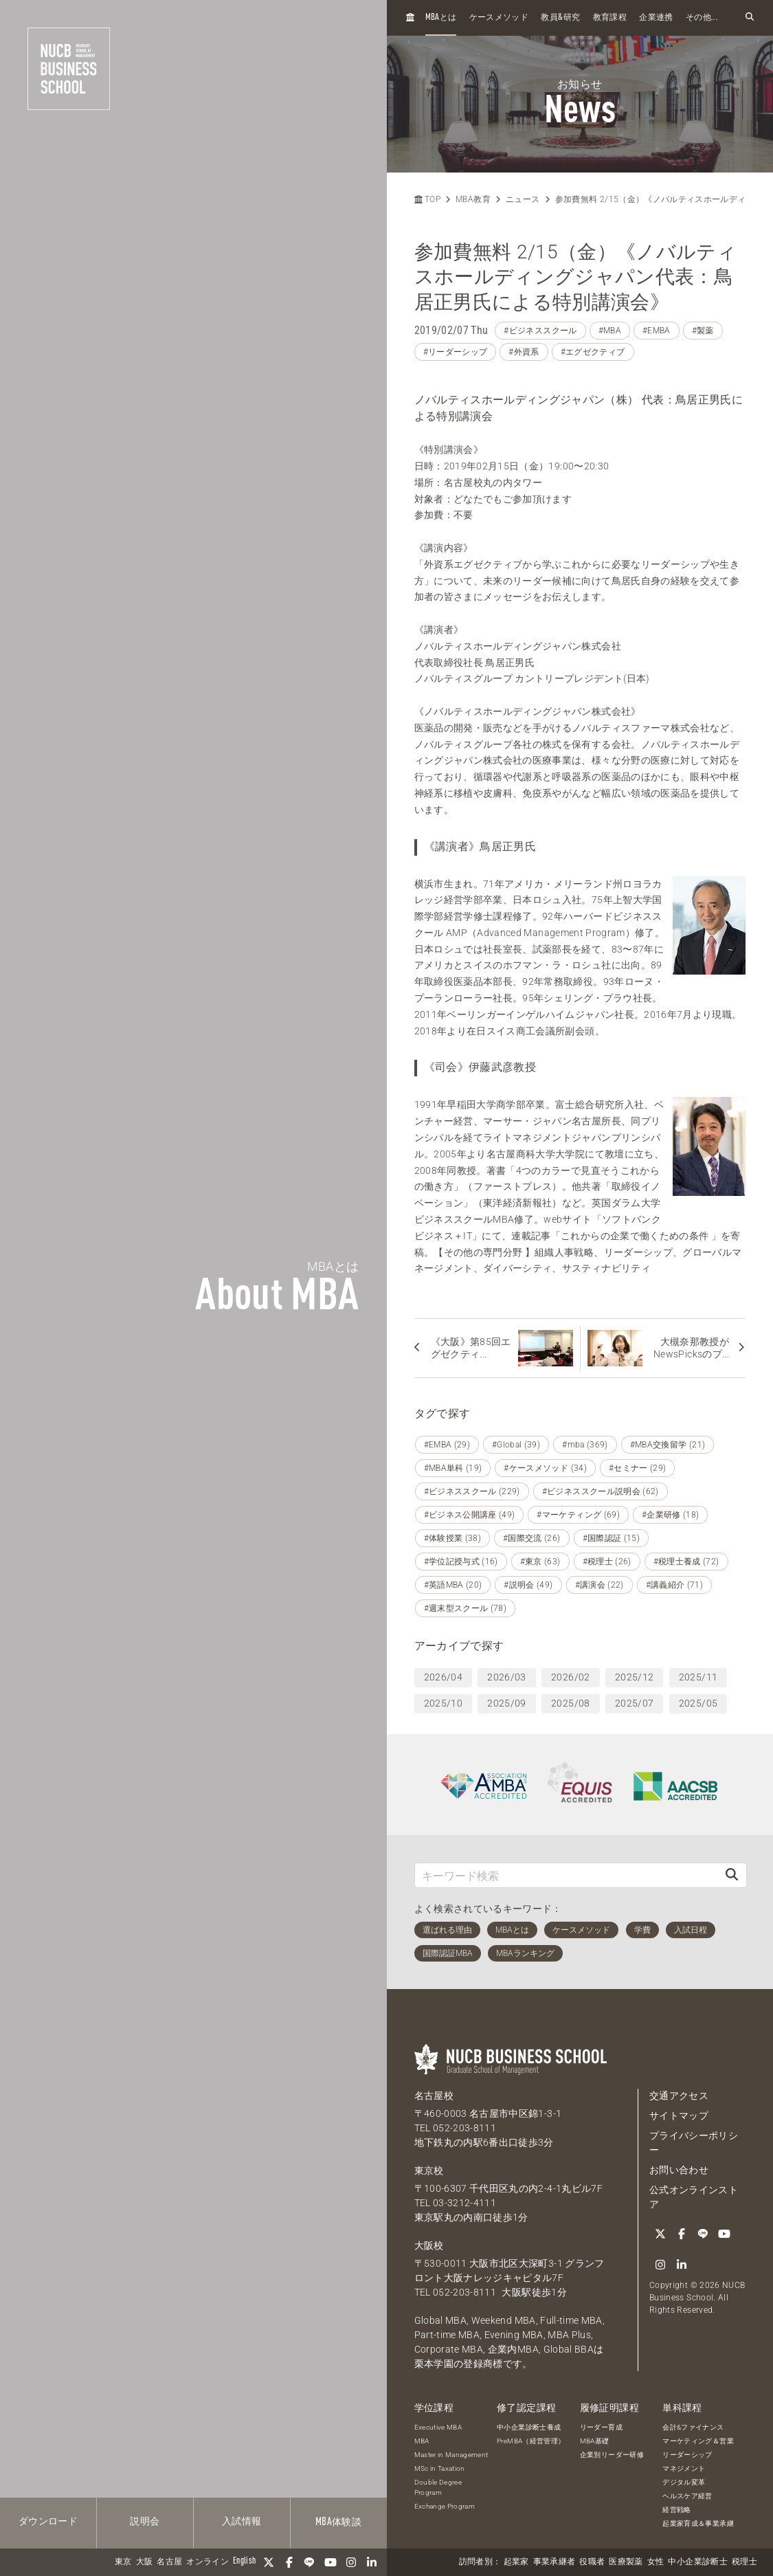 The image size is (773, 2576). Describe the element at coordinates (241, 2522) in the screenshot. I see `入試情報` at that location.